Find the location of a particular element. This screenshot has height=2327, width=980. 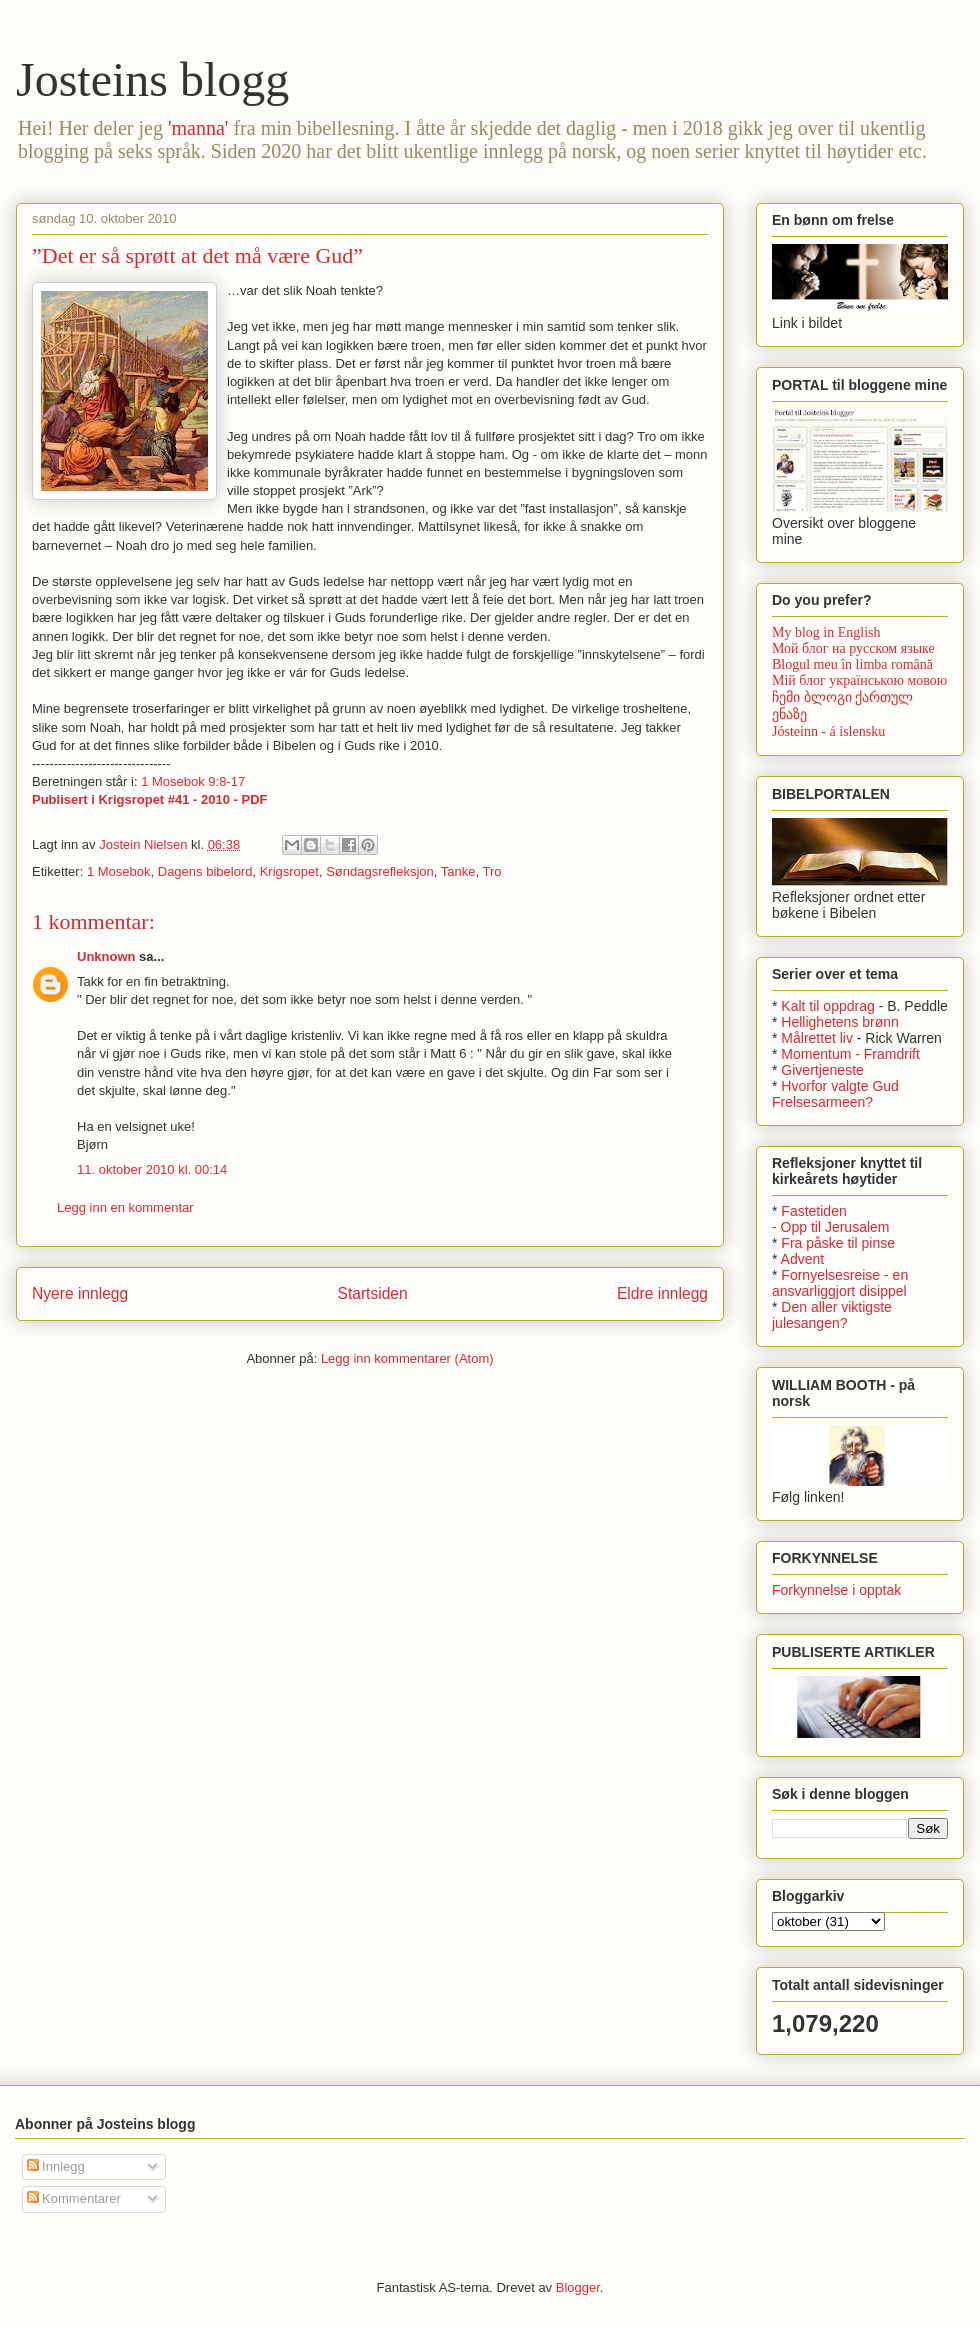

Fra påske til pinse is located at coordinates (838, 1243).